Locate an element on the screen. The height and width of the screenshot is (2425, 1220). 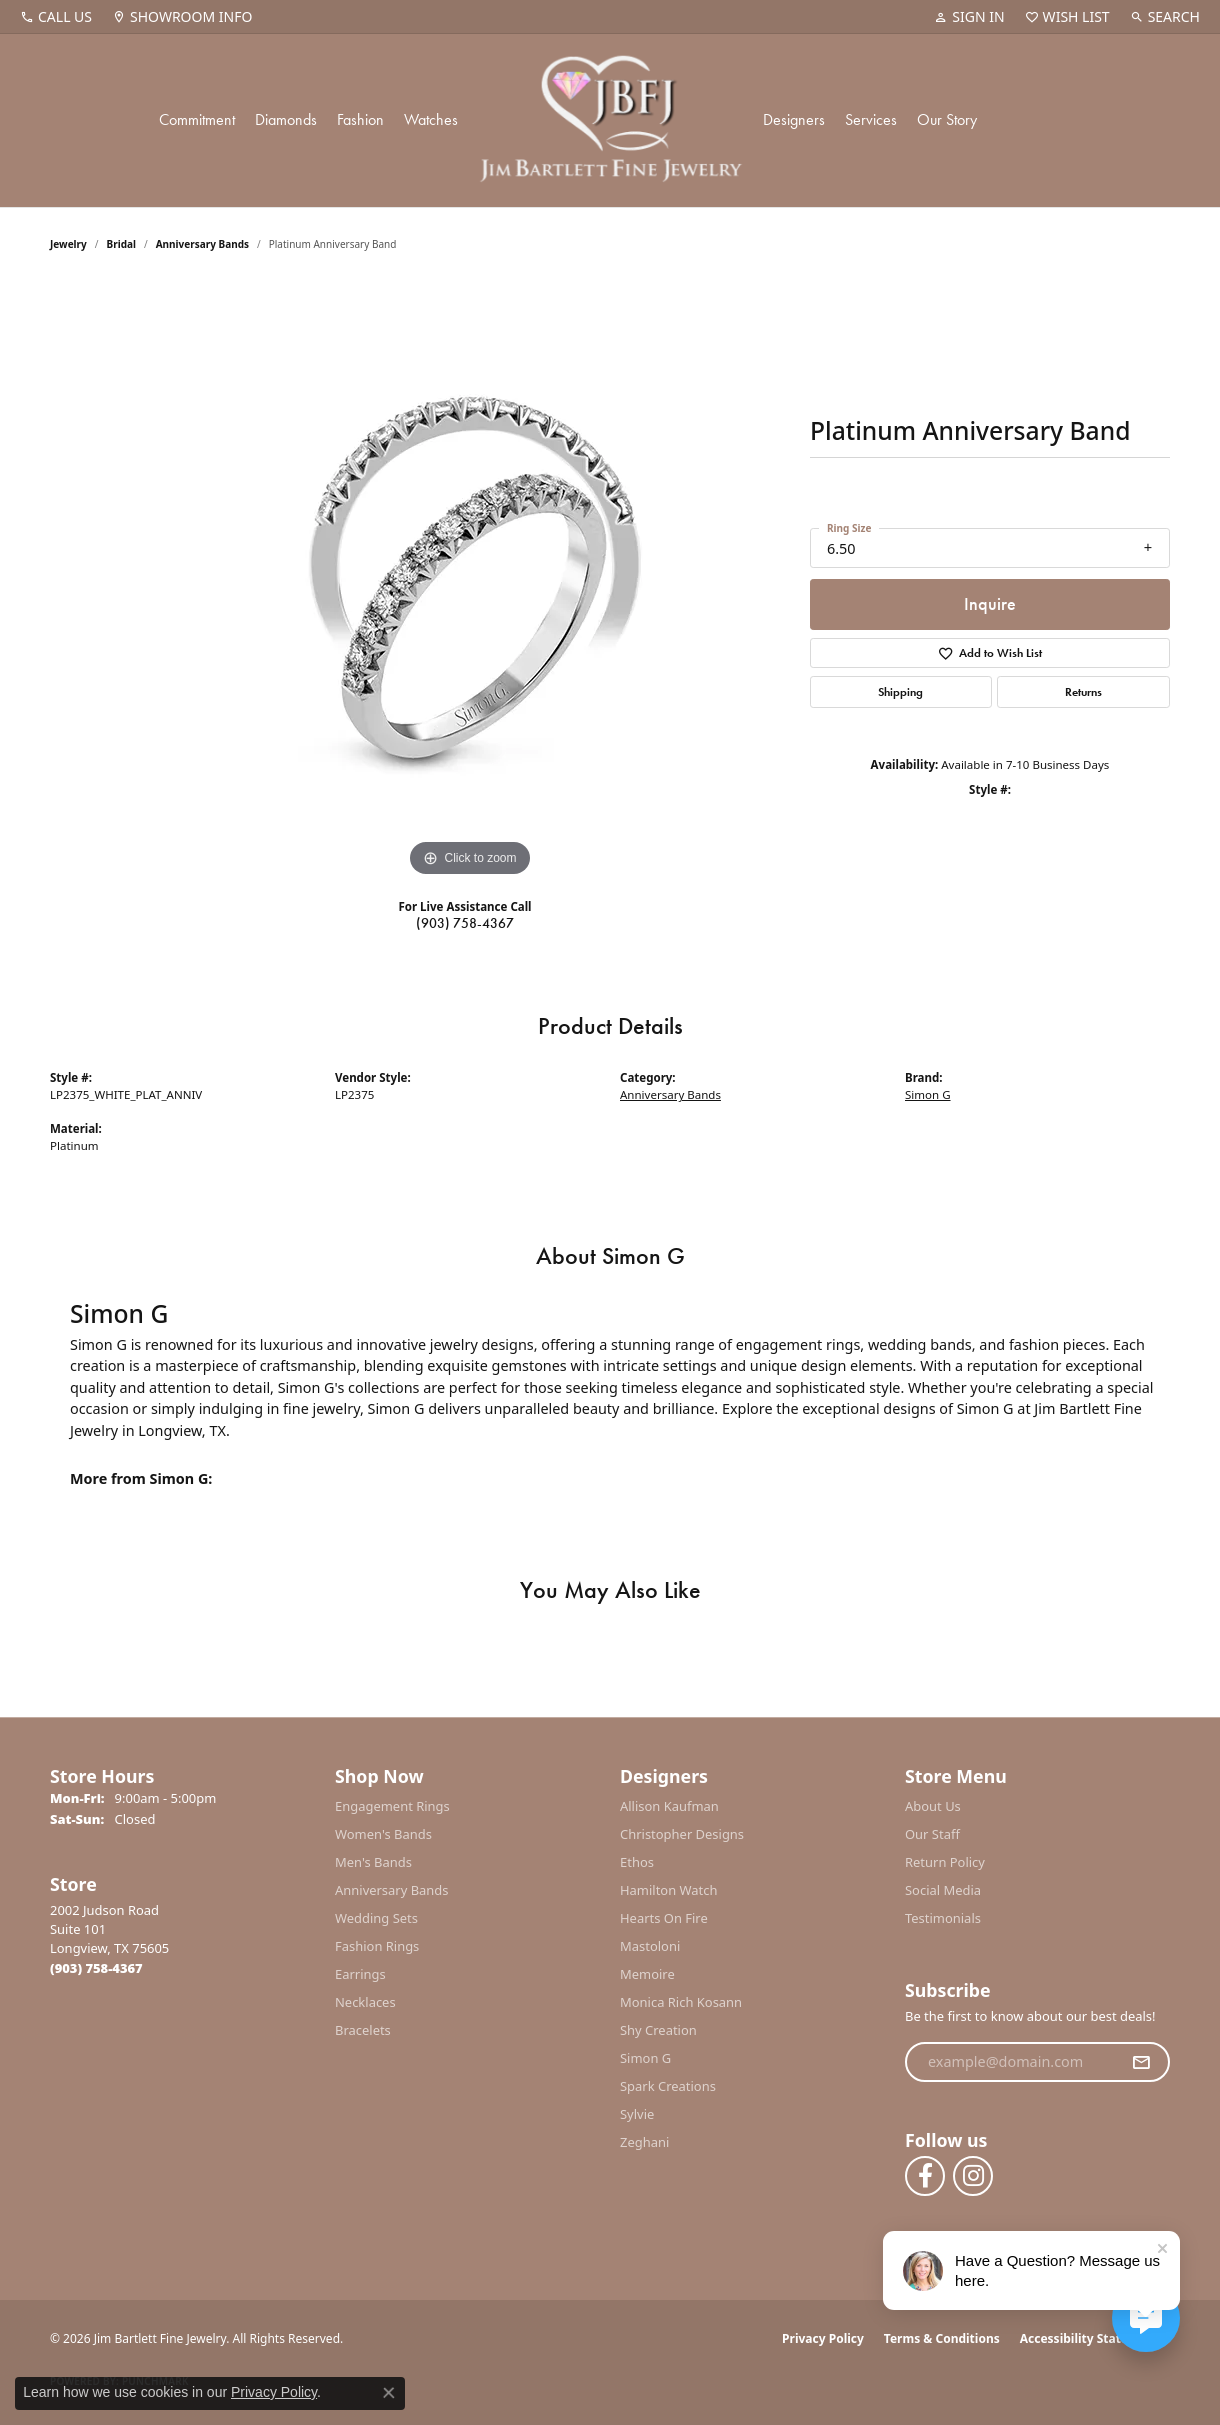
Our Story is located at coordinates (947, 119).